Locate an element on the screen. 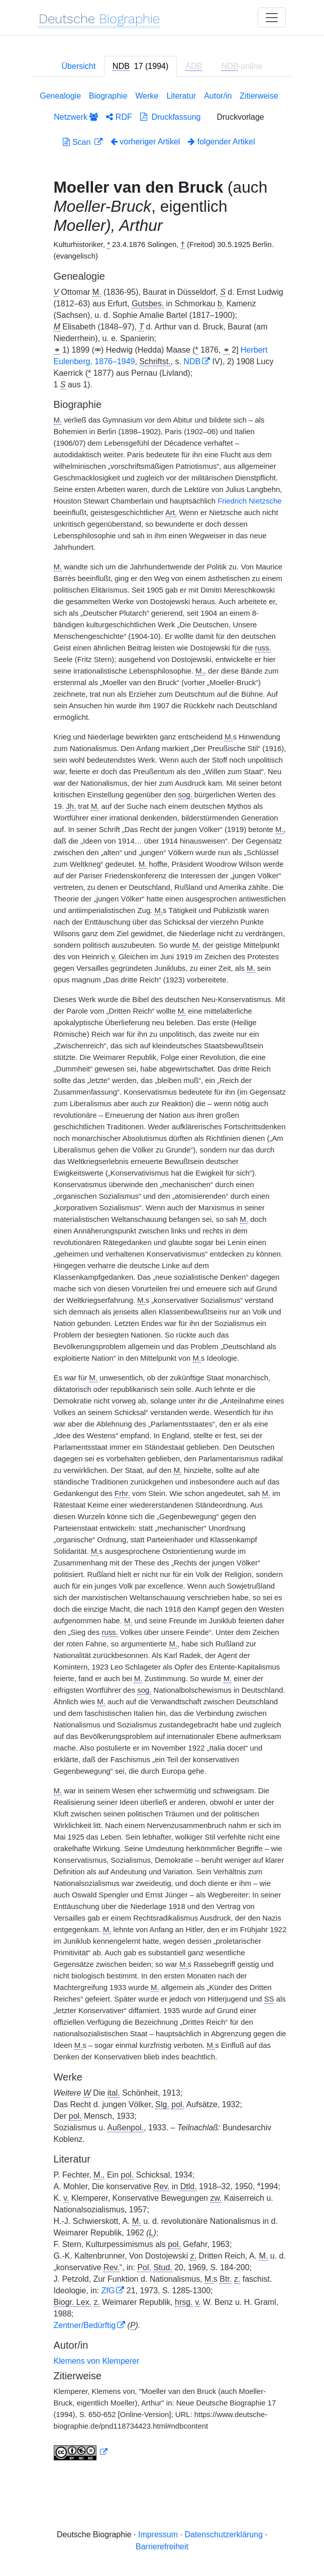 The image size is (324, 2576). Literatur is located at coordinates (181, 96).